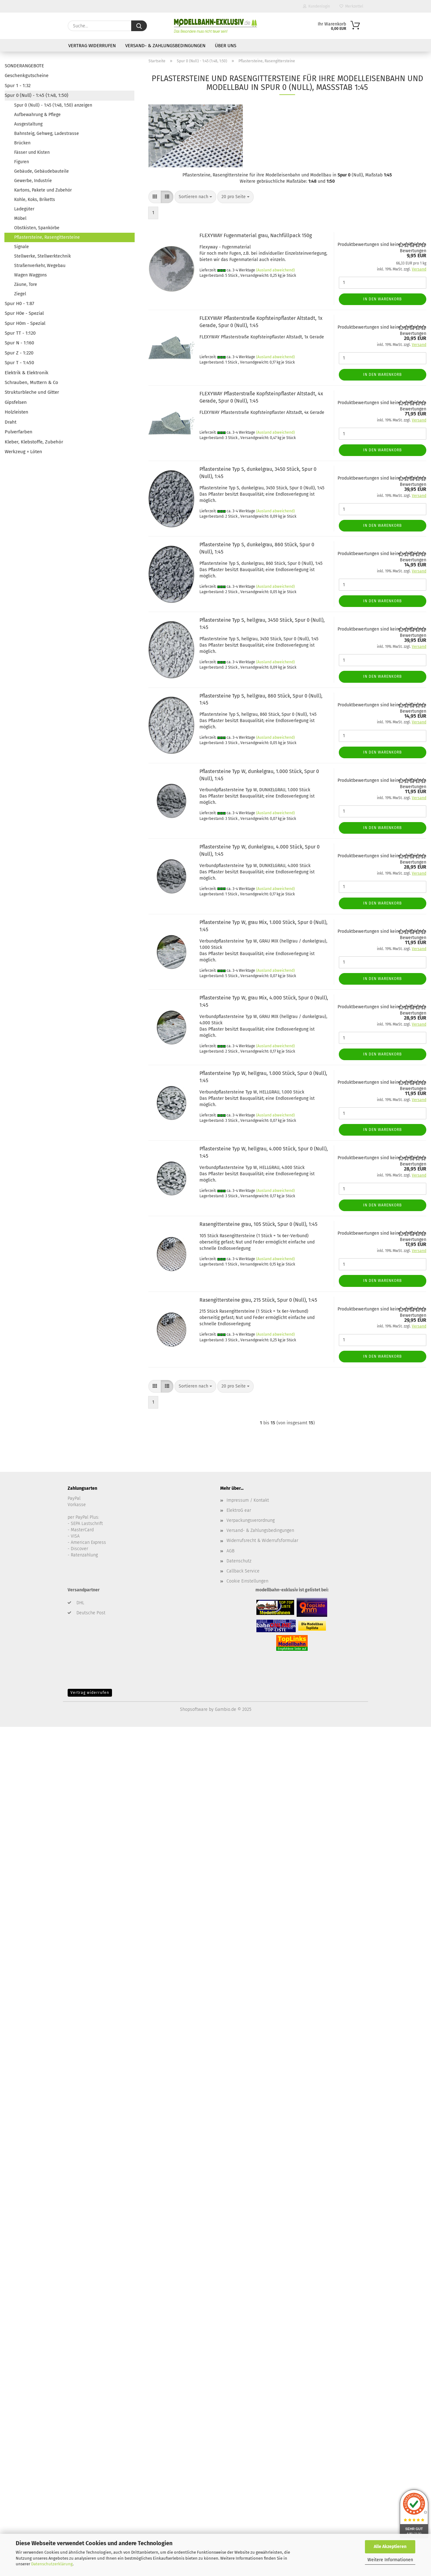  What do you see at coordinates (18, 85) in the screenshot?
I see `Spur 1 - 1:32` at bounding box center [18, 85].